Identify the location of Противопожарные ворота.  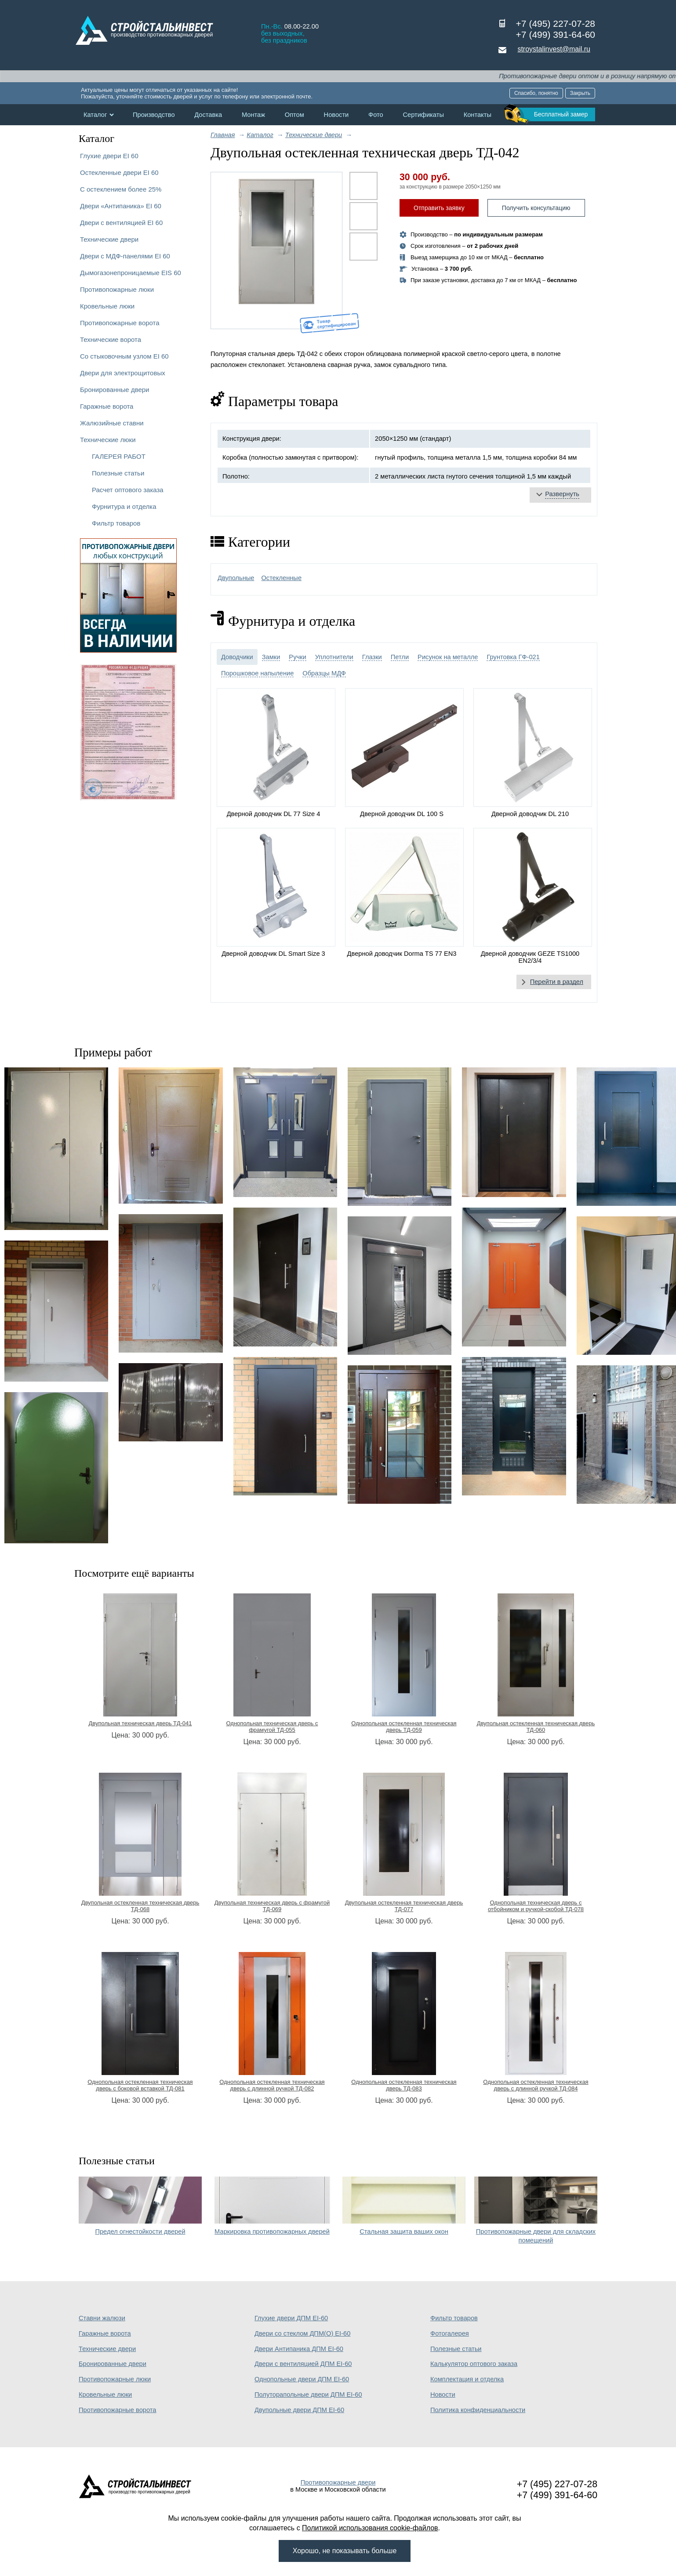
(120, 323).